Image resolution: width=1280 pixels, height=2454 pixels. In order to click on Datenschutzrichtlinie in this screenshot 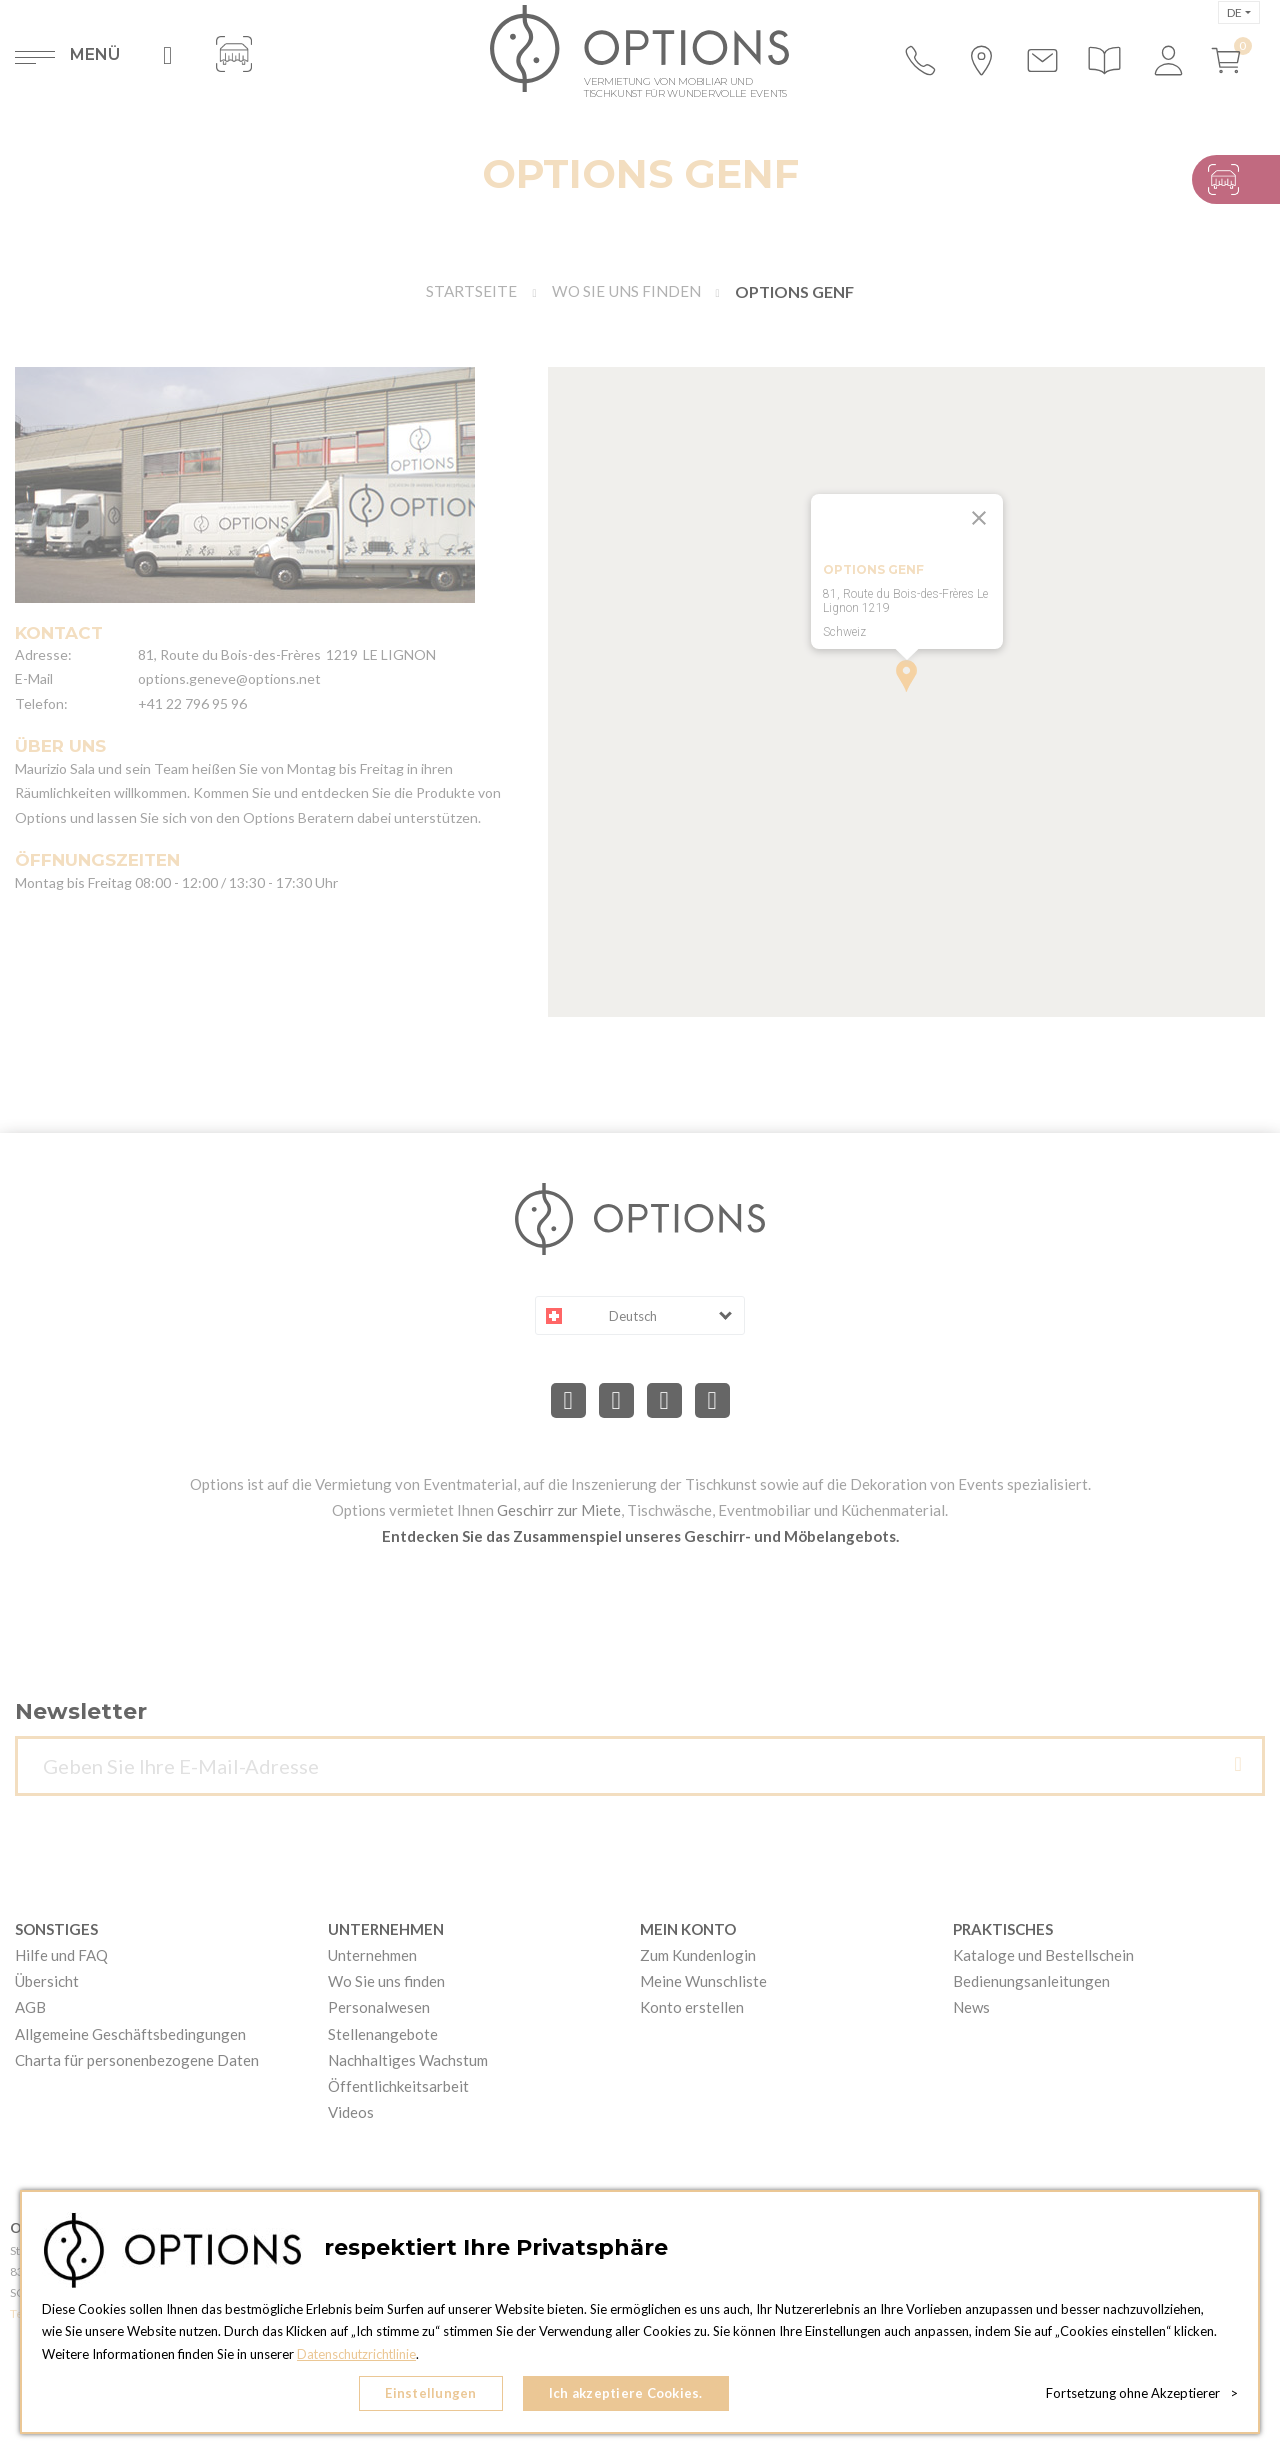, I will do `click(358, 2355)`.